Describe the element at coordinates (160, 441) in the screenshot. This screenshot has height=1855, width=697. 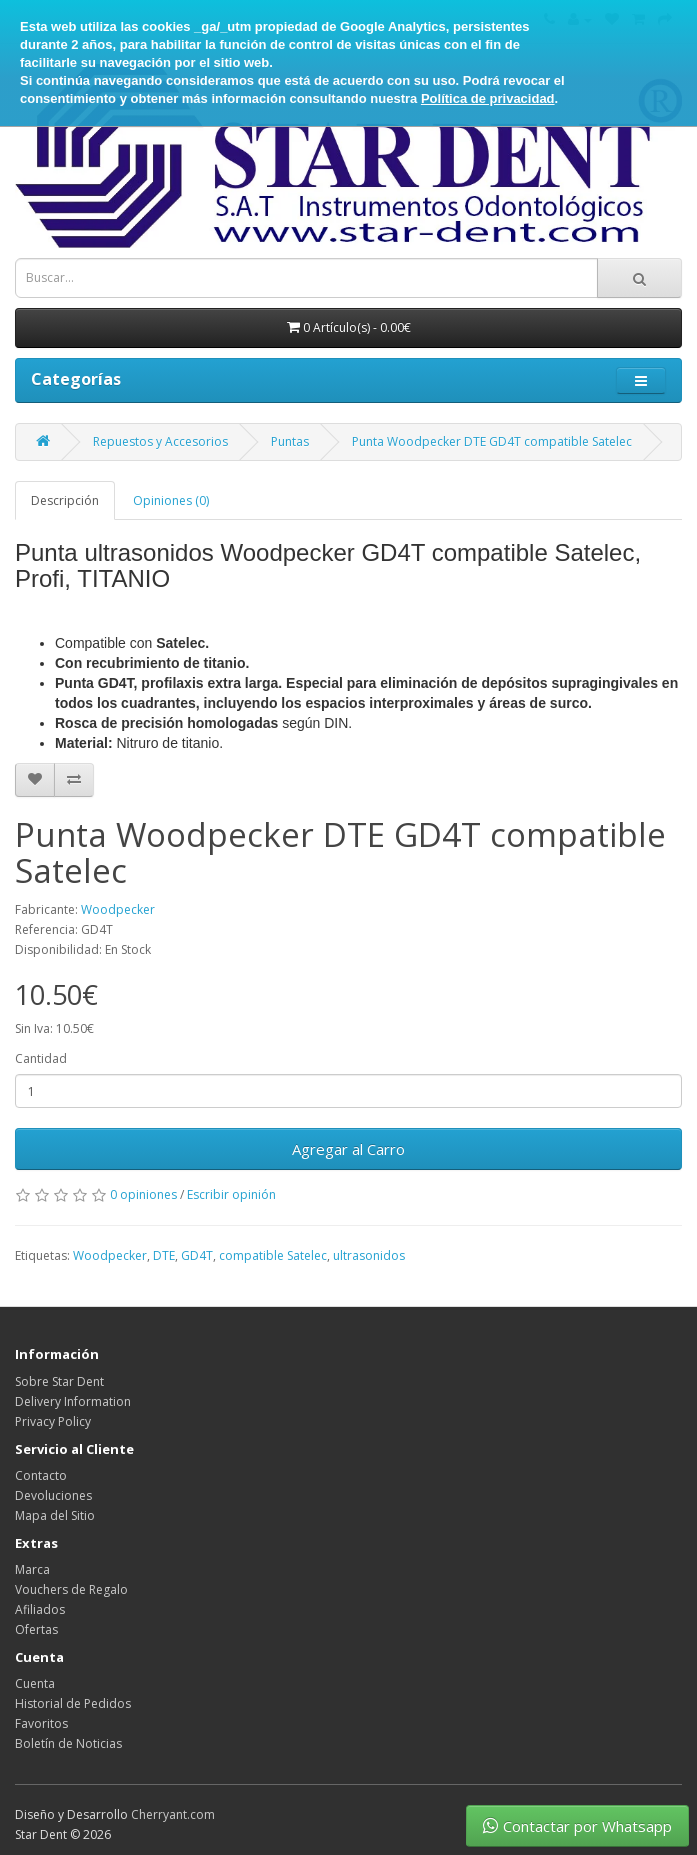
I see `Repuestos y Accesorios` at that location.